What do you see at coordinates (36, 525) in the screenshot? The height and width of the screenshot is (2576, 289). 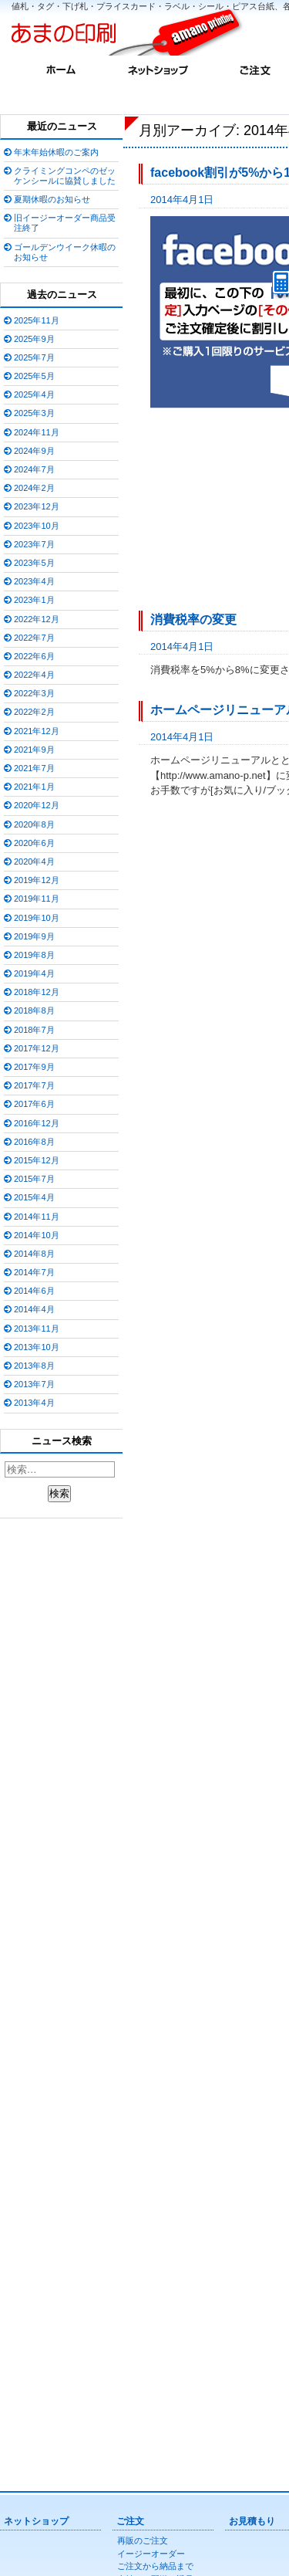 I see `2023年10月` at bounding box center [36, 525].